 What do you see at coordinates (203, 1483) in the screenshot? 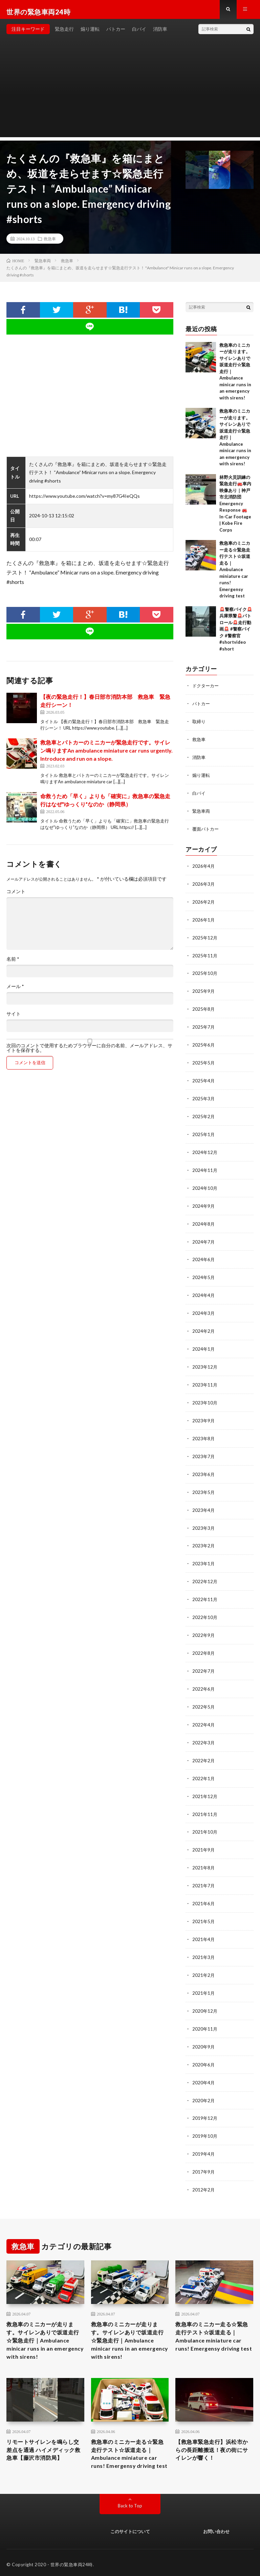
I see `2023年5月` at bounding box center [203, 1483].